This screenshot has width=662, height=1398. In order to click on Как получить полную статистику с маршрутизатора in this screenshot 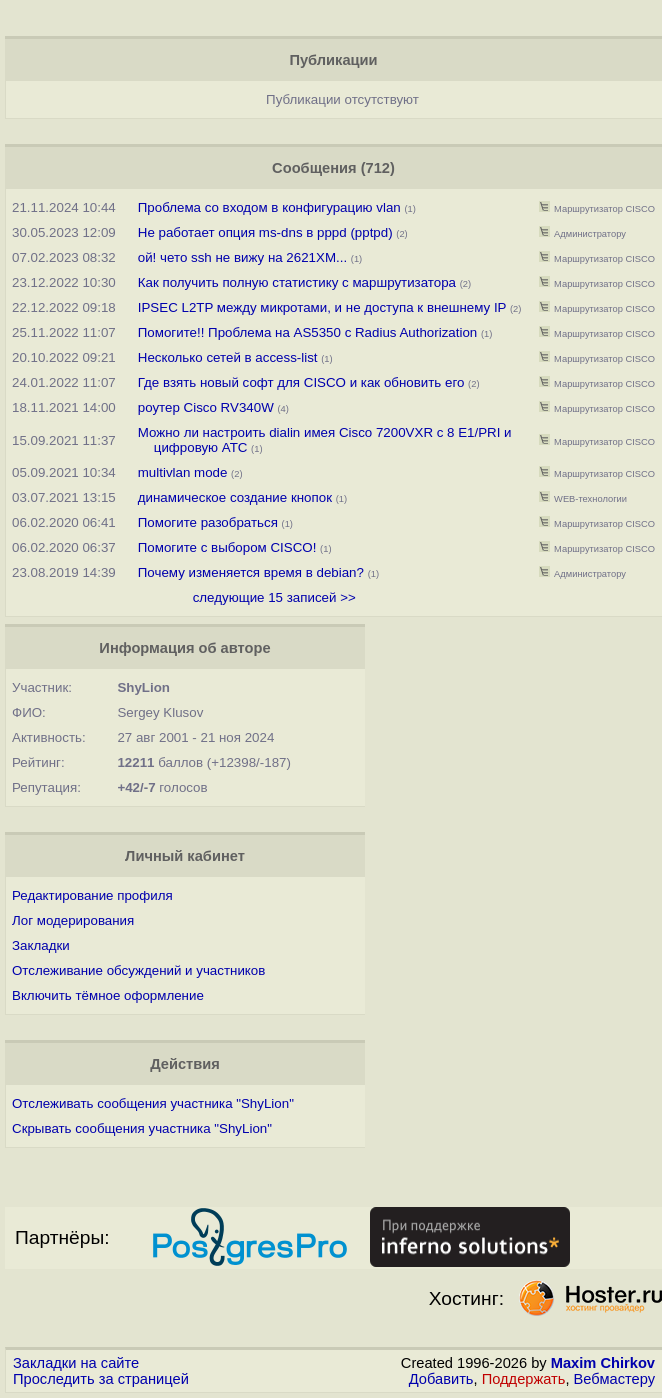, I will do `click(297, 282)`.